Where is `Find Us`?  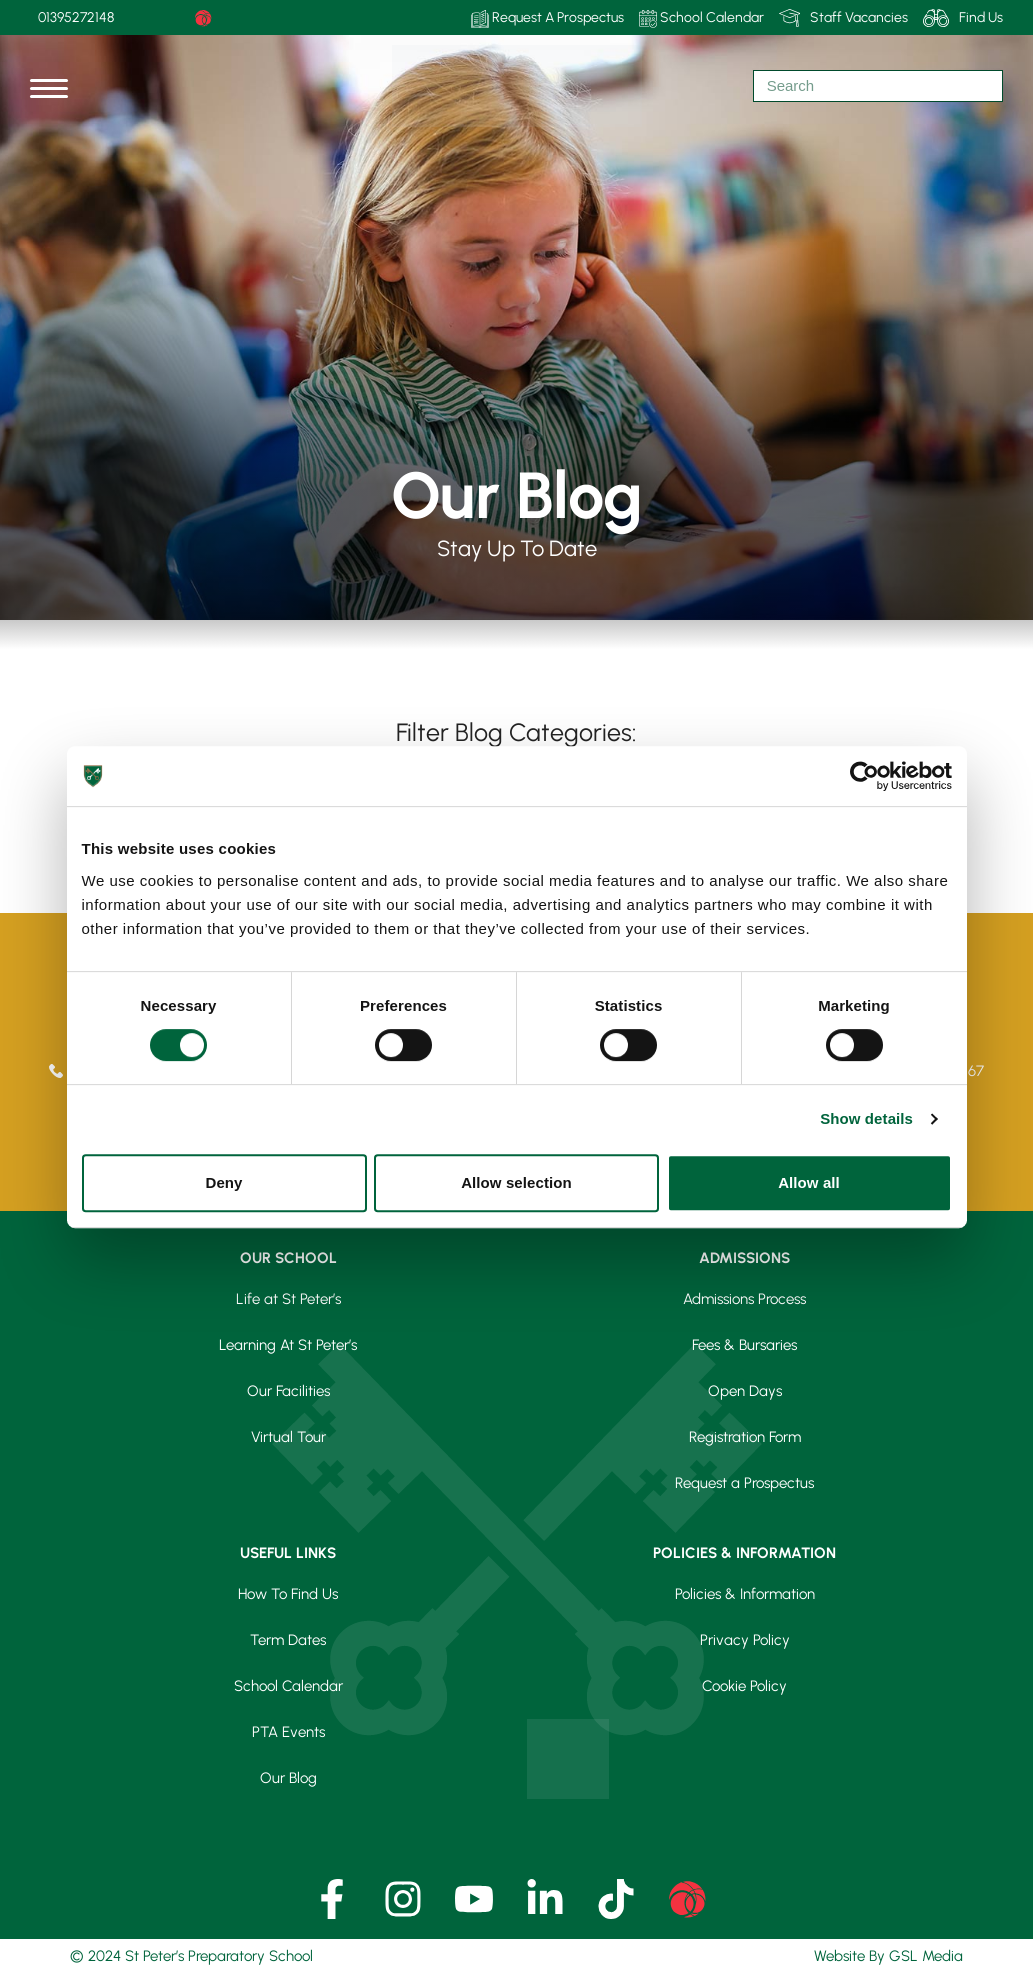
Find Us is located at coordinates (963, 18).